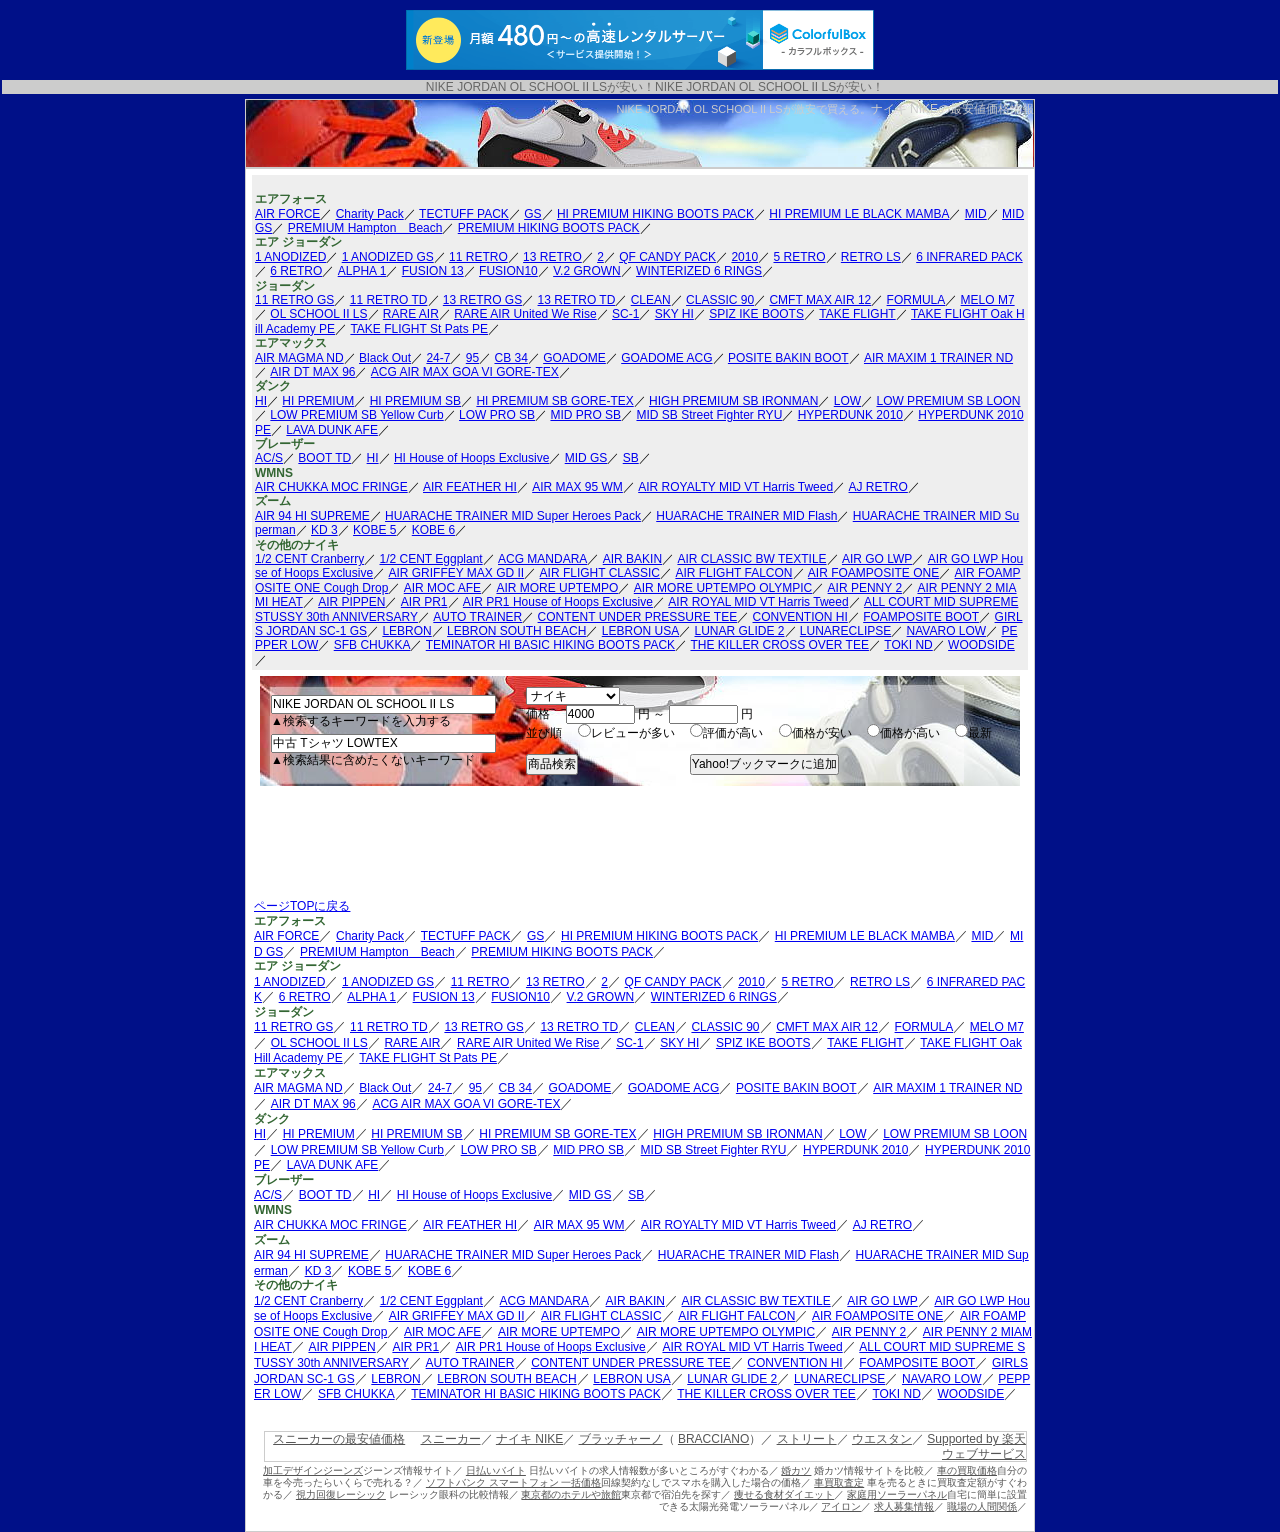 The image size is (1280, 1532). I want to click on LEBRON SOUTH BEACH, so click(516, 631).